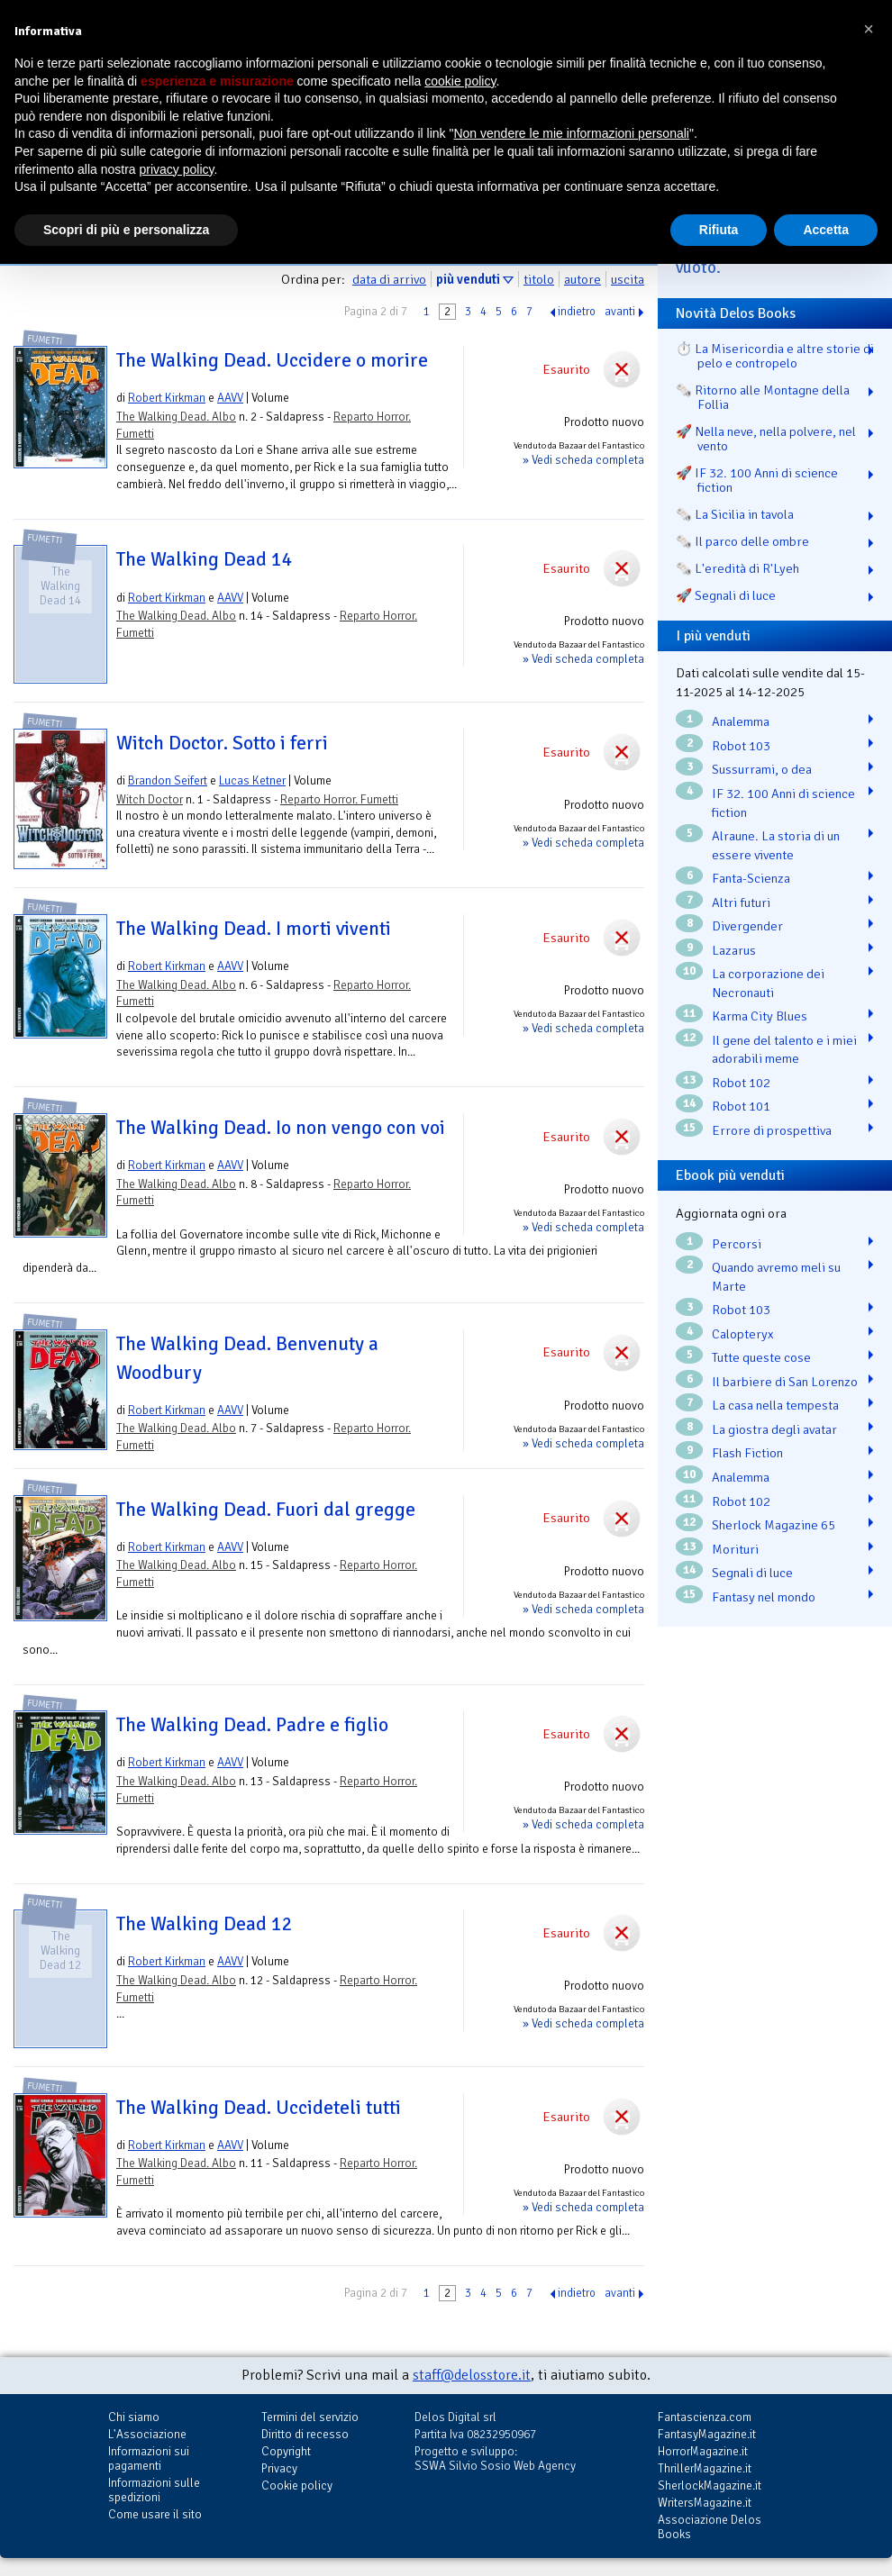 This screenshot has width=892, height=2576. What do you see at coordinates (763, 1597) in the screenshot?
I see `Fantasy nel mondo` at bounding box center [763, 1597].